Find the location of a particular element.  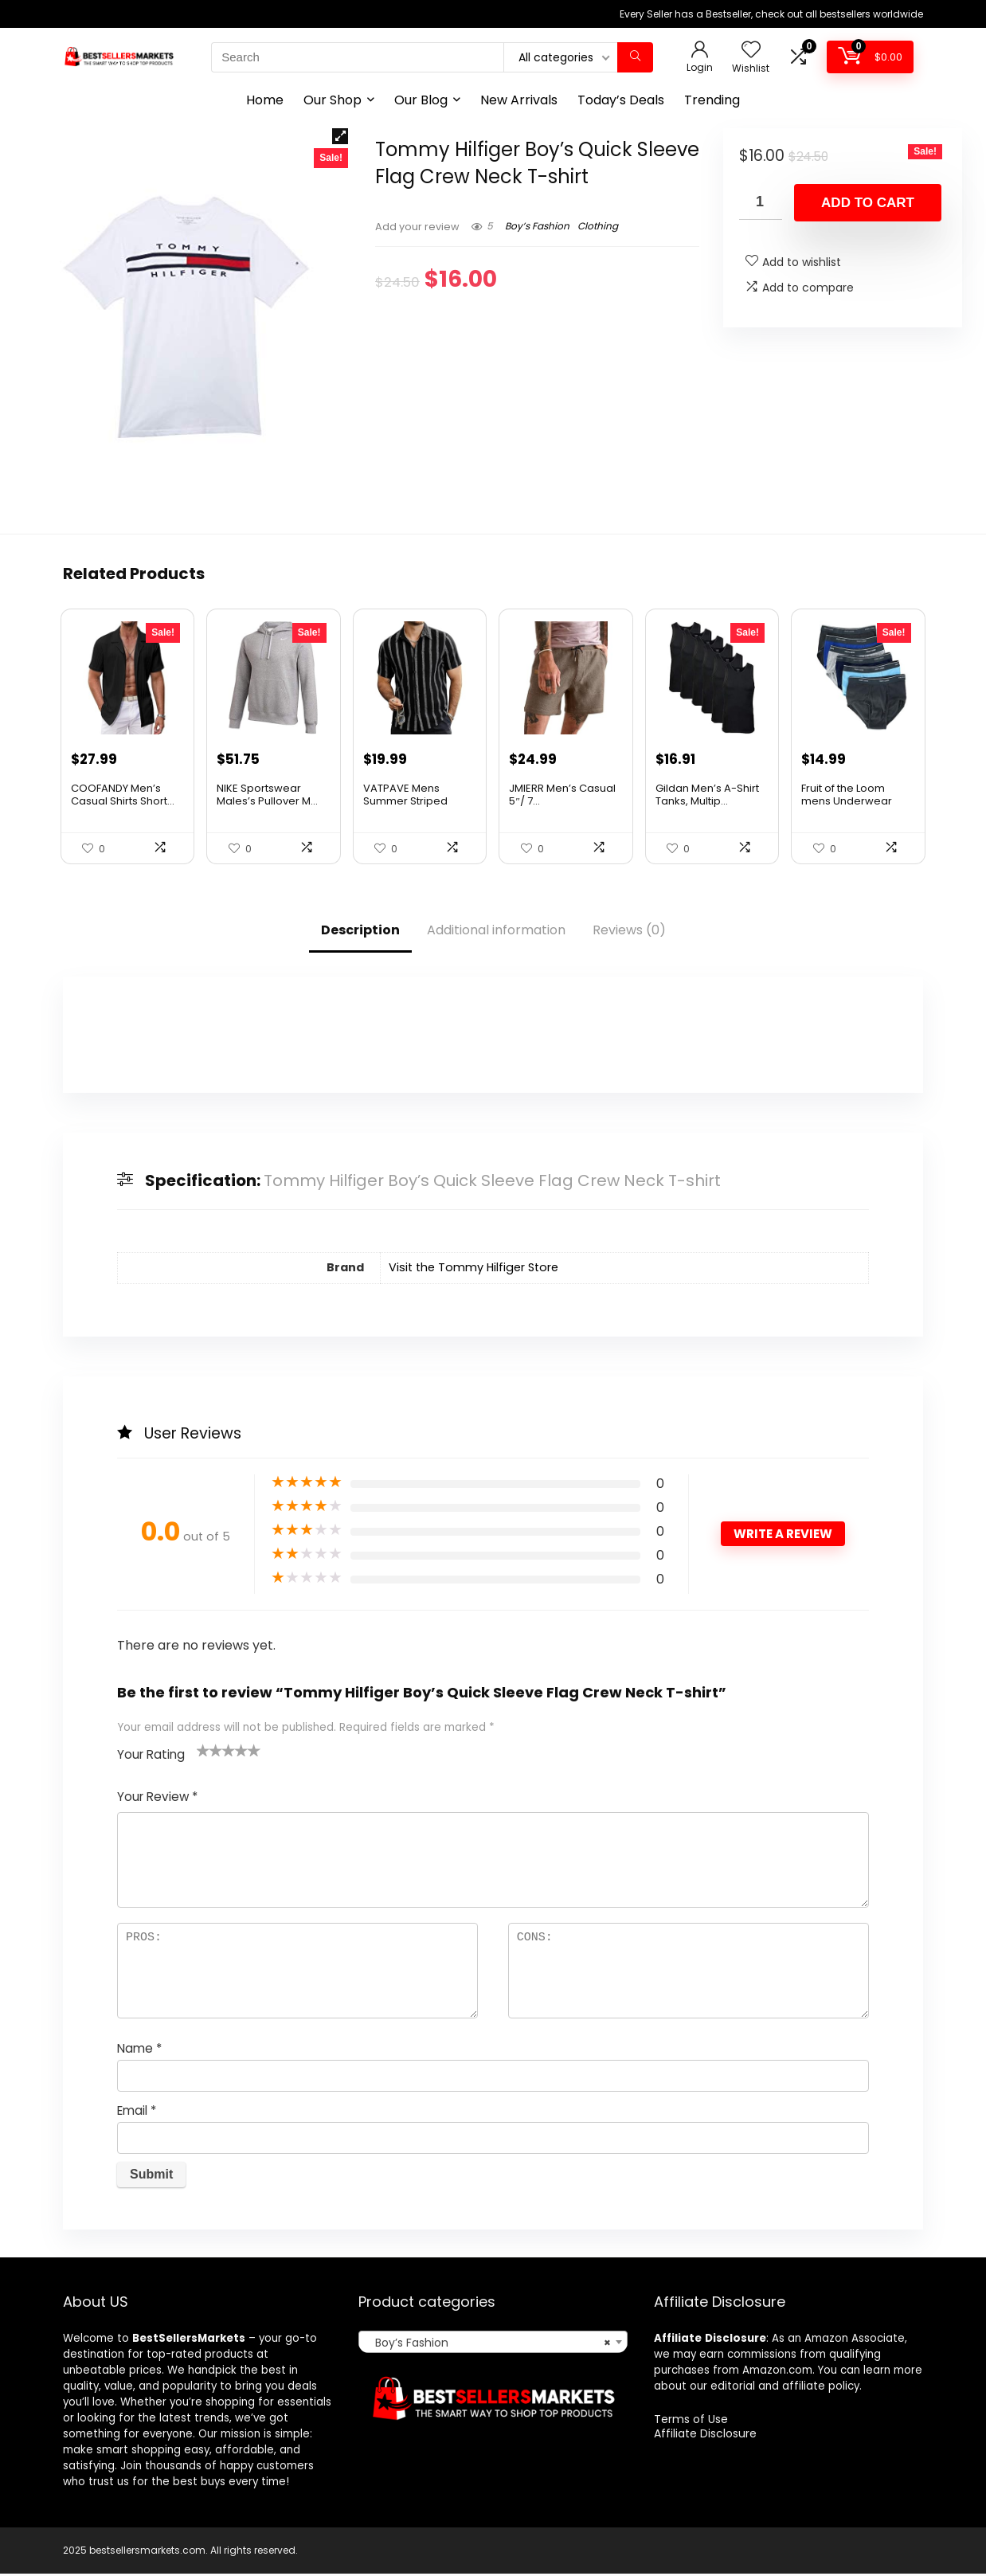

[Wishlist] is located at coordinates (751, 50).